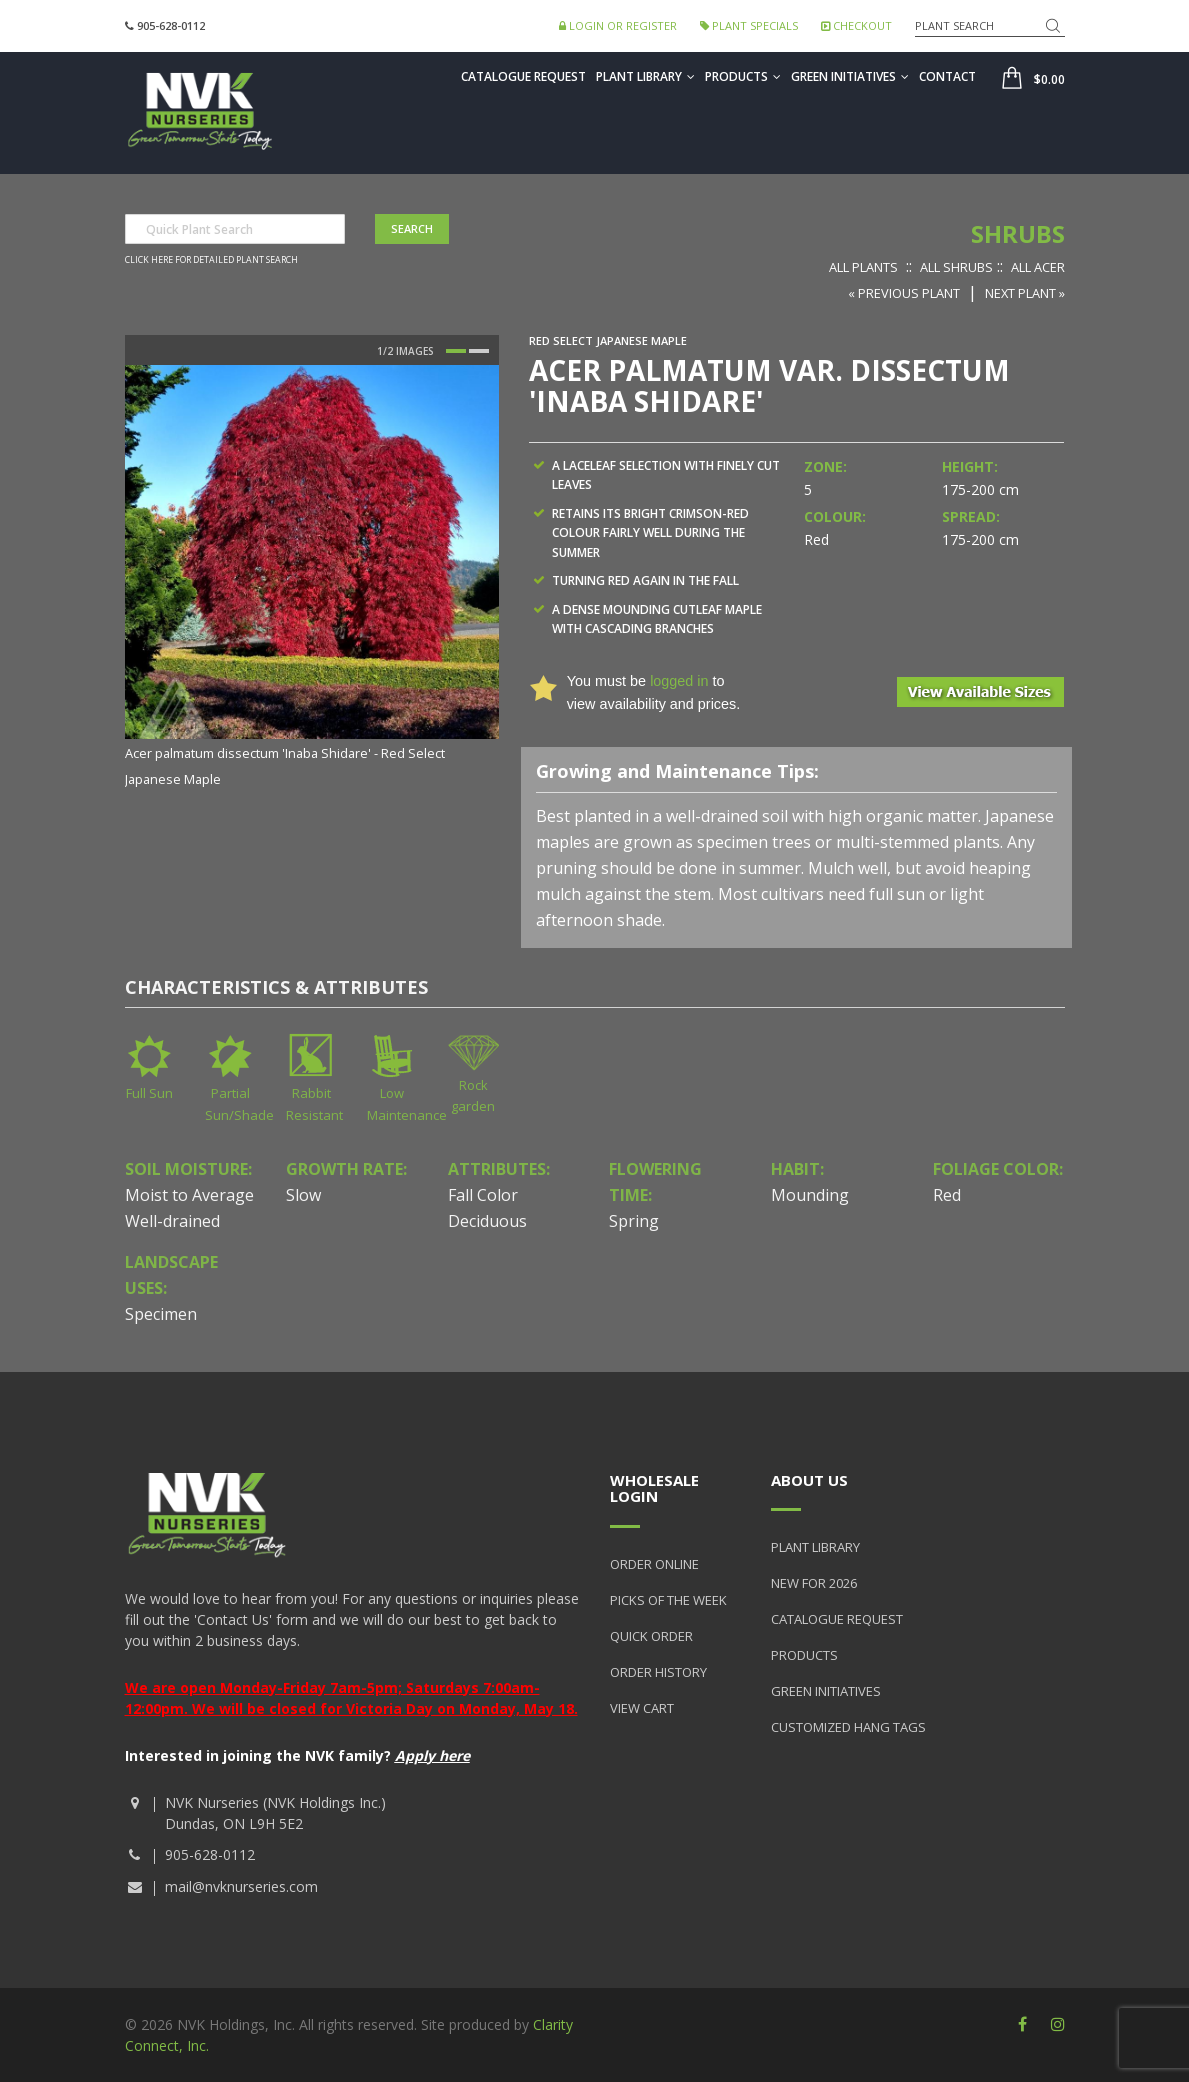 Image resolution: width=1189 pixels, height=2082 pixels. Describe the element at coordinates (1018, 233) in the screenshot. I see `Shrubs` at that location.